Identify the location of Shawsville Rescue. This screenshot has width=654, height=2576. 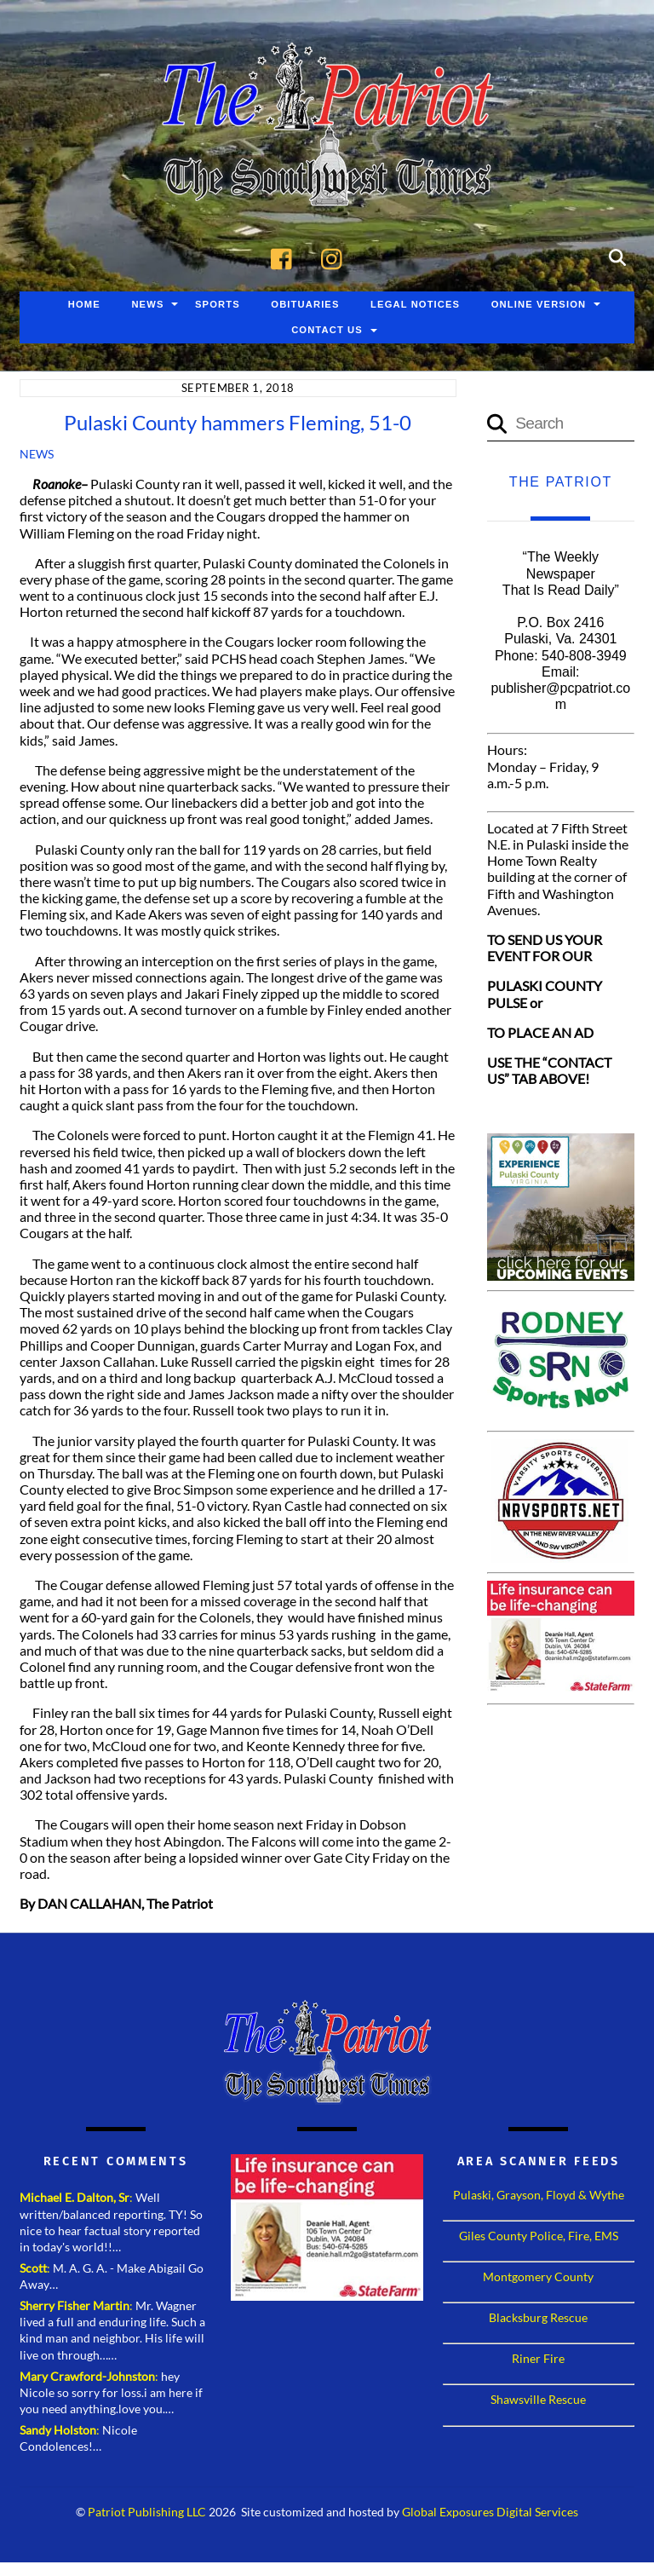
(538, 2399).